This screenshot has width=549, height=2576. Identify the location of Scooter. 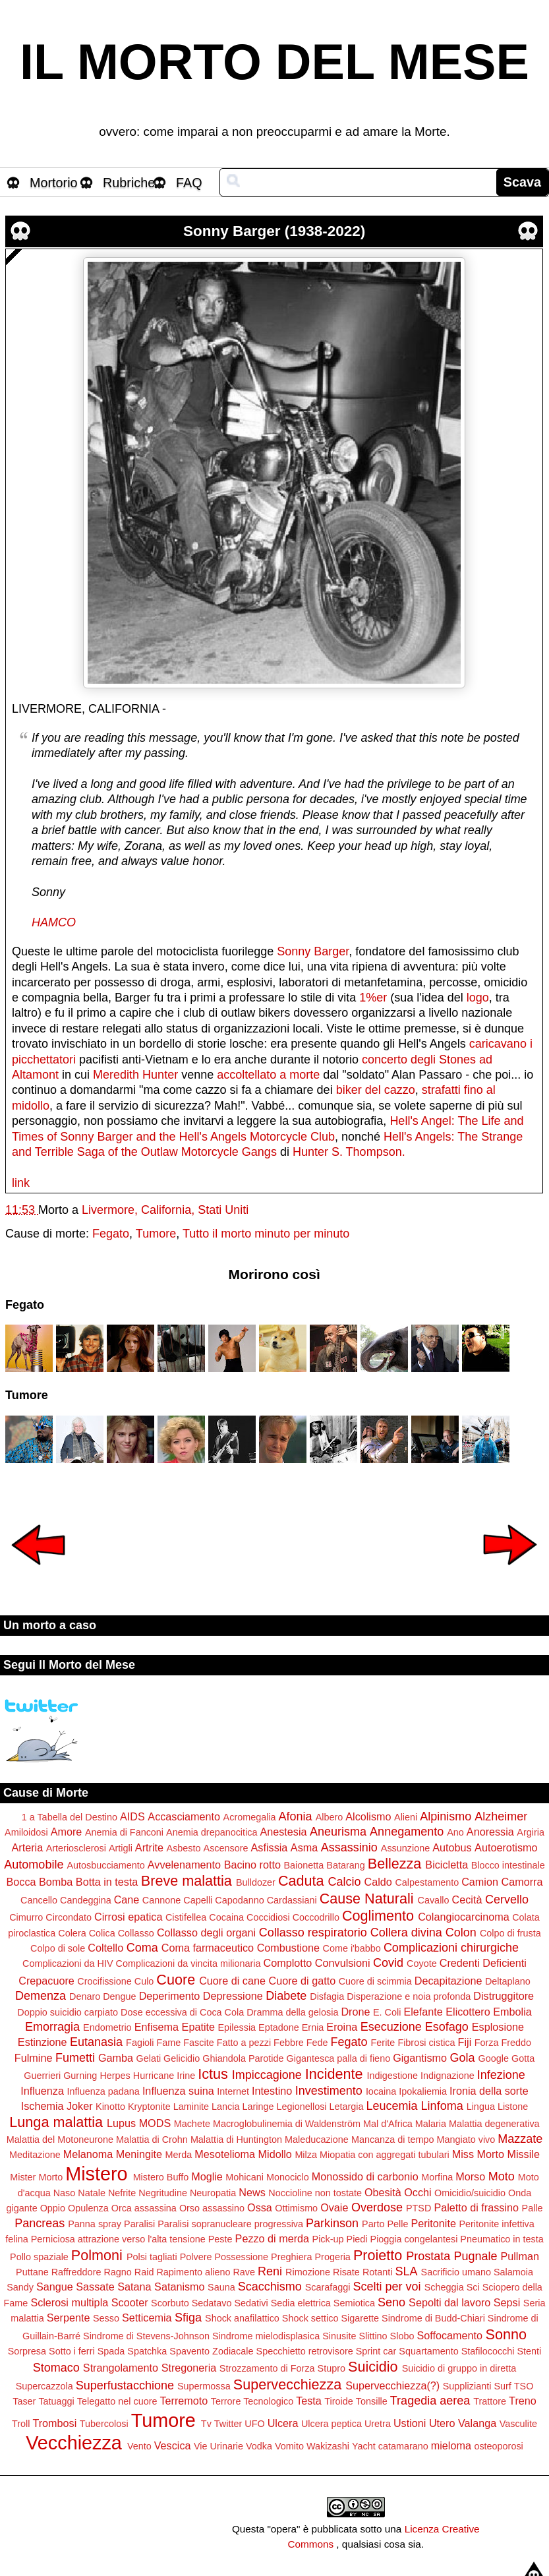
(129, 2302).